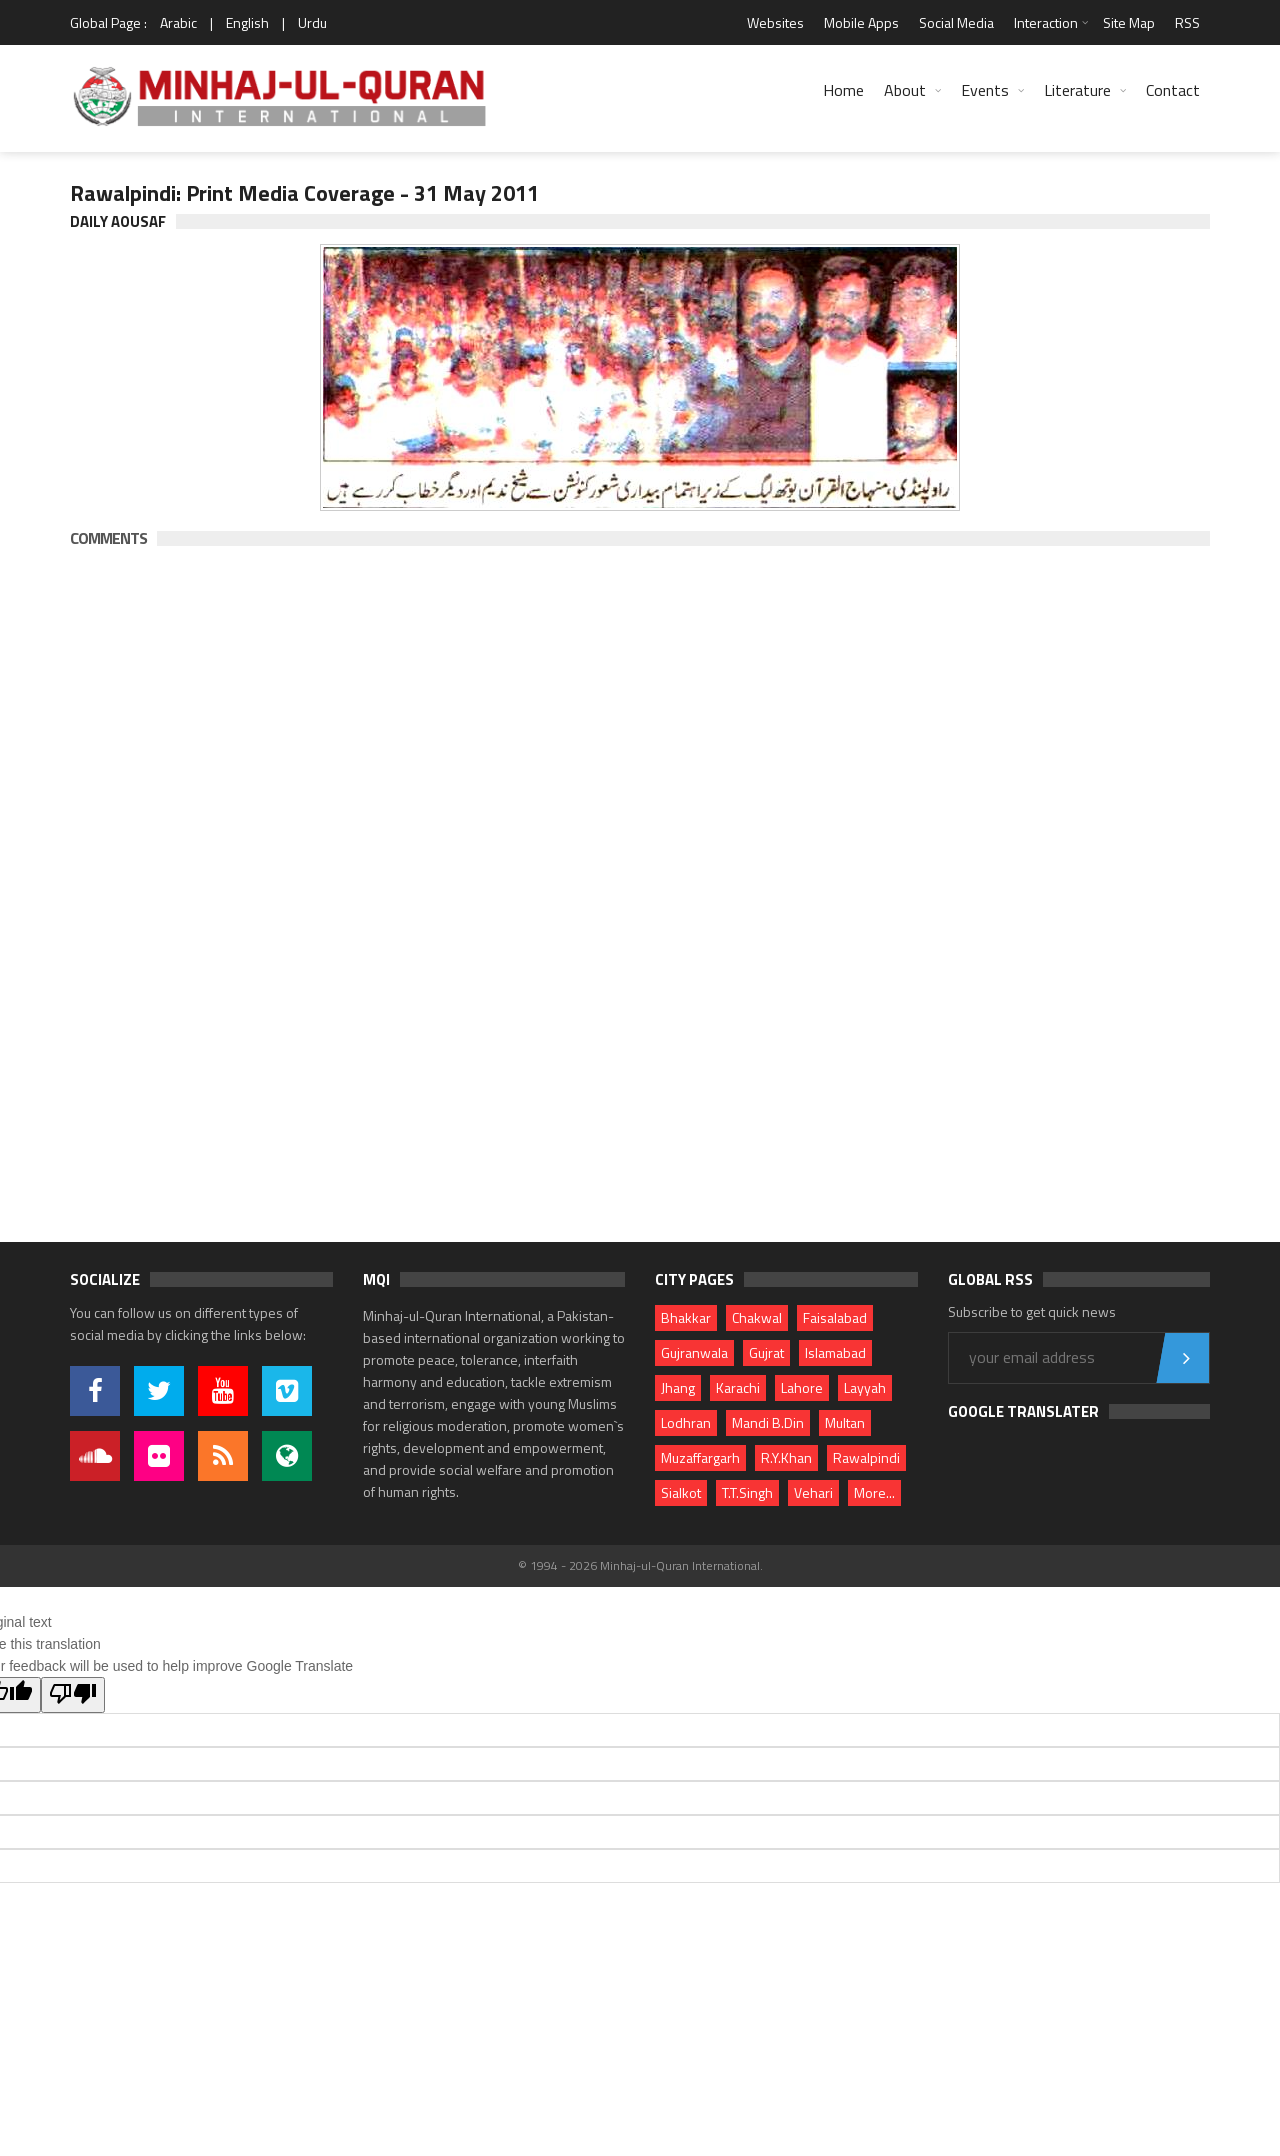 This screenshot has height=2156, width=1280. What do you see at coordinates (985, 90) in the screenshot?
I see `Events` at bounding box center [985, 90].